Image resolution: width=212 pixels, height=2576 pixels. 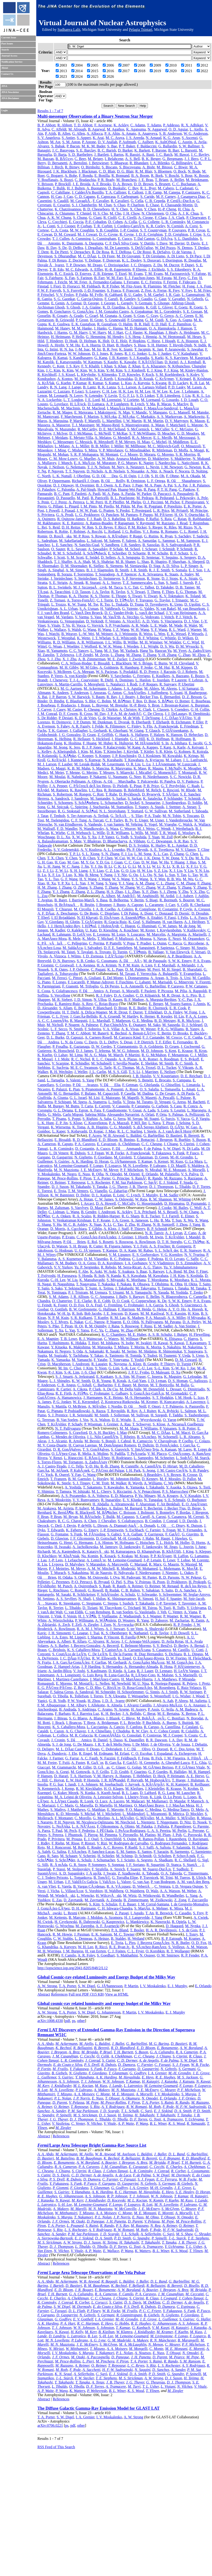 What do you see at coordinates (119, 2340) in the screenshot?
I see `G. M. Madejski` at bounding box center [119, 2340].